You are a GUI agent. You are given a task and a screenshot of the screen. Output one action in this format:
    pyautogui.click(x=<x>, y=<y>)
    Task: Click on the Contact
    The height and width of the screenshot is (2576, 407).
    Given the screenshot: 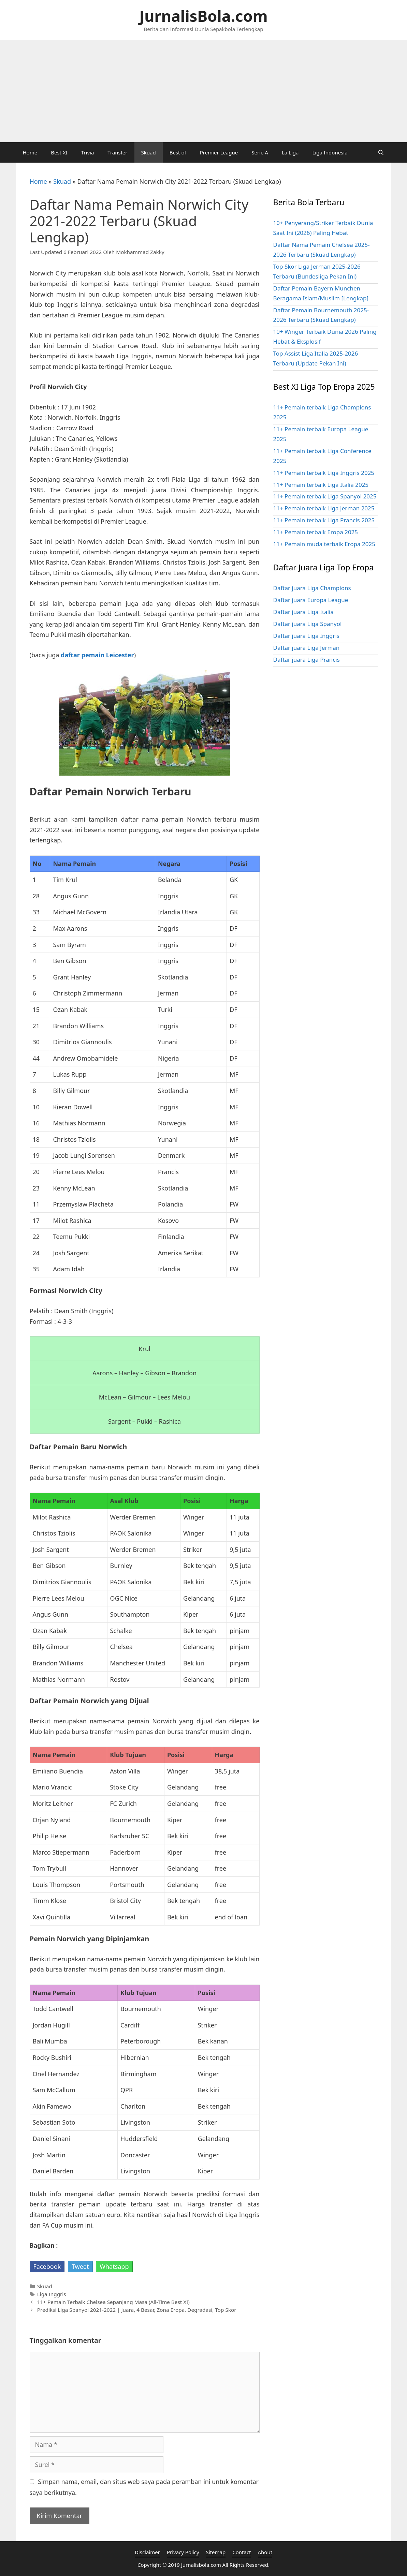 What is the action you would take?
    pyautogui.click(x=241, y=2552)
    